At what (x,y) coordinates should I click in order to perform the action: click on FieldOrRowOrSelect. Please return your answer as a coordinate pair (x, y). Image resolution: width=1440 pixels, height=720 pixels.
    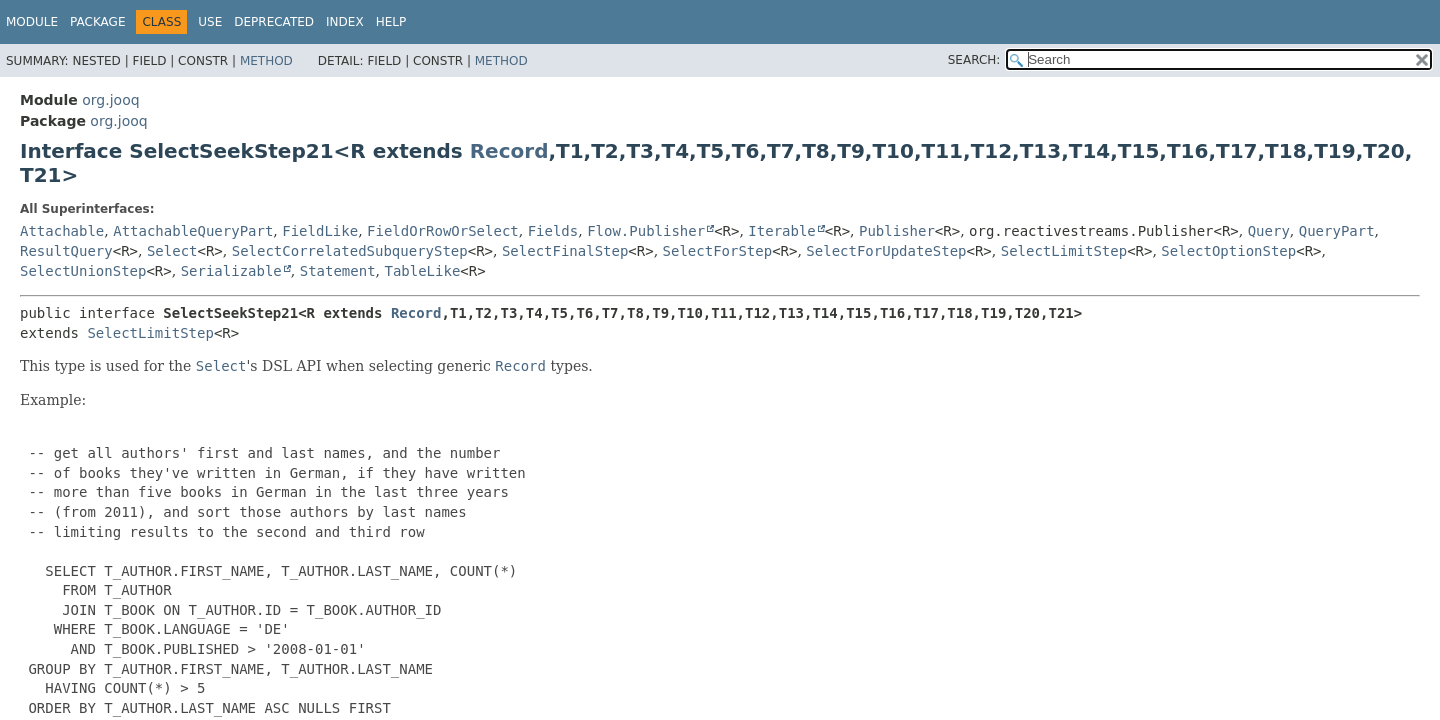
    Looking at the image, I should click on (443, 231).